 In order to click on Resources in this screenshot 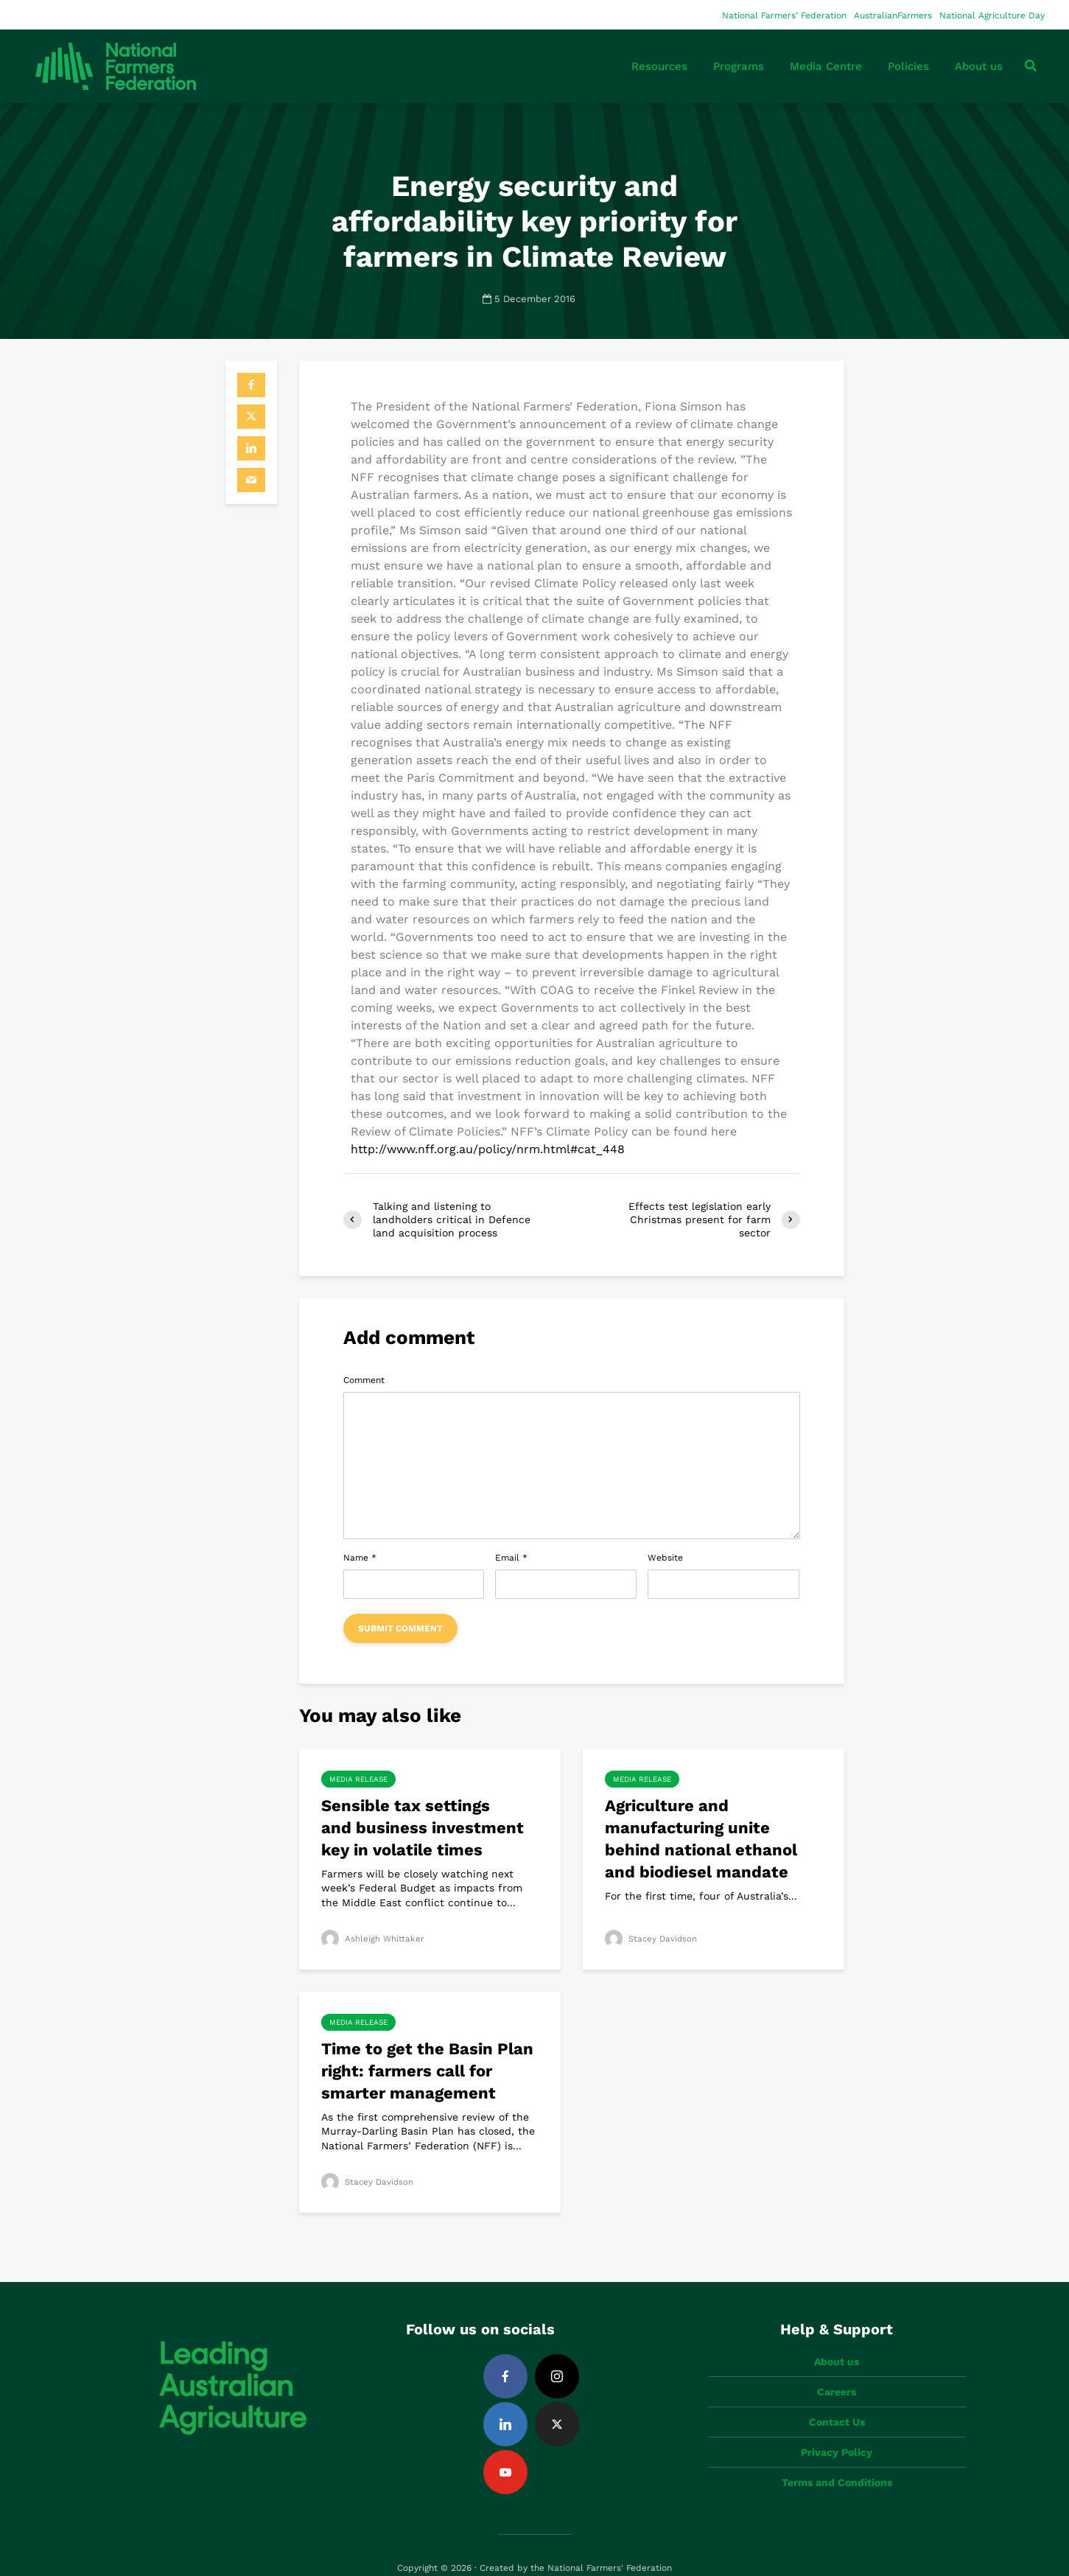, I will do `click(659, 66)`.